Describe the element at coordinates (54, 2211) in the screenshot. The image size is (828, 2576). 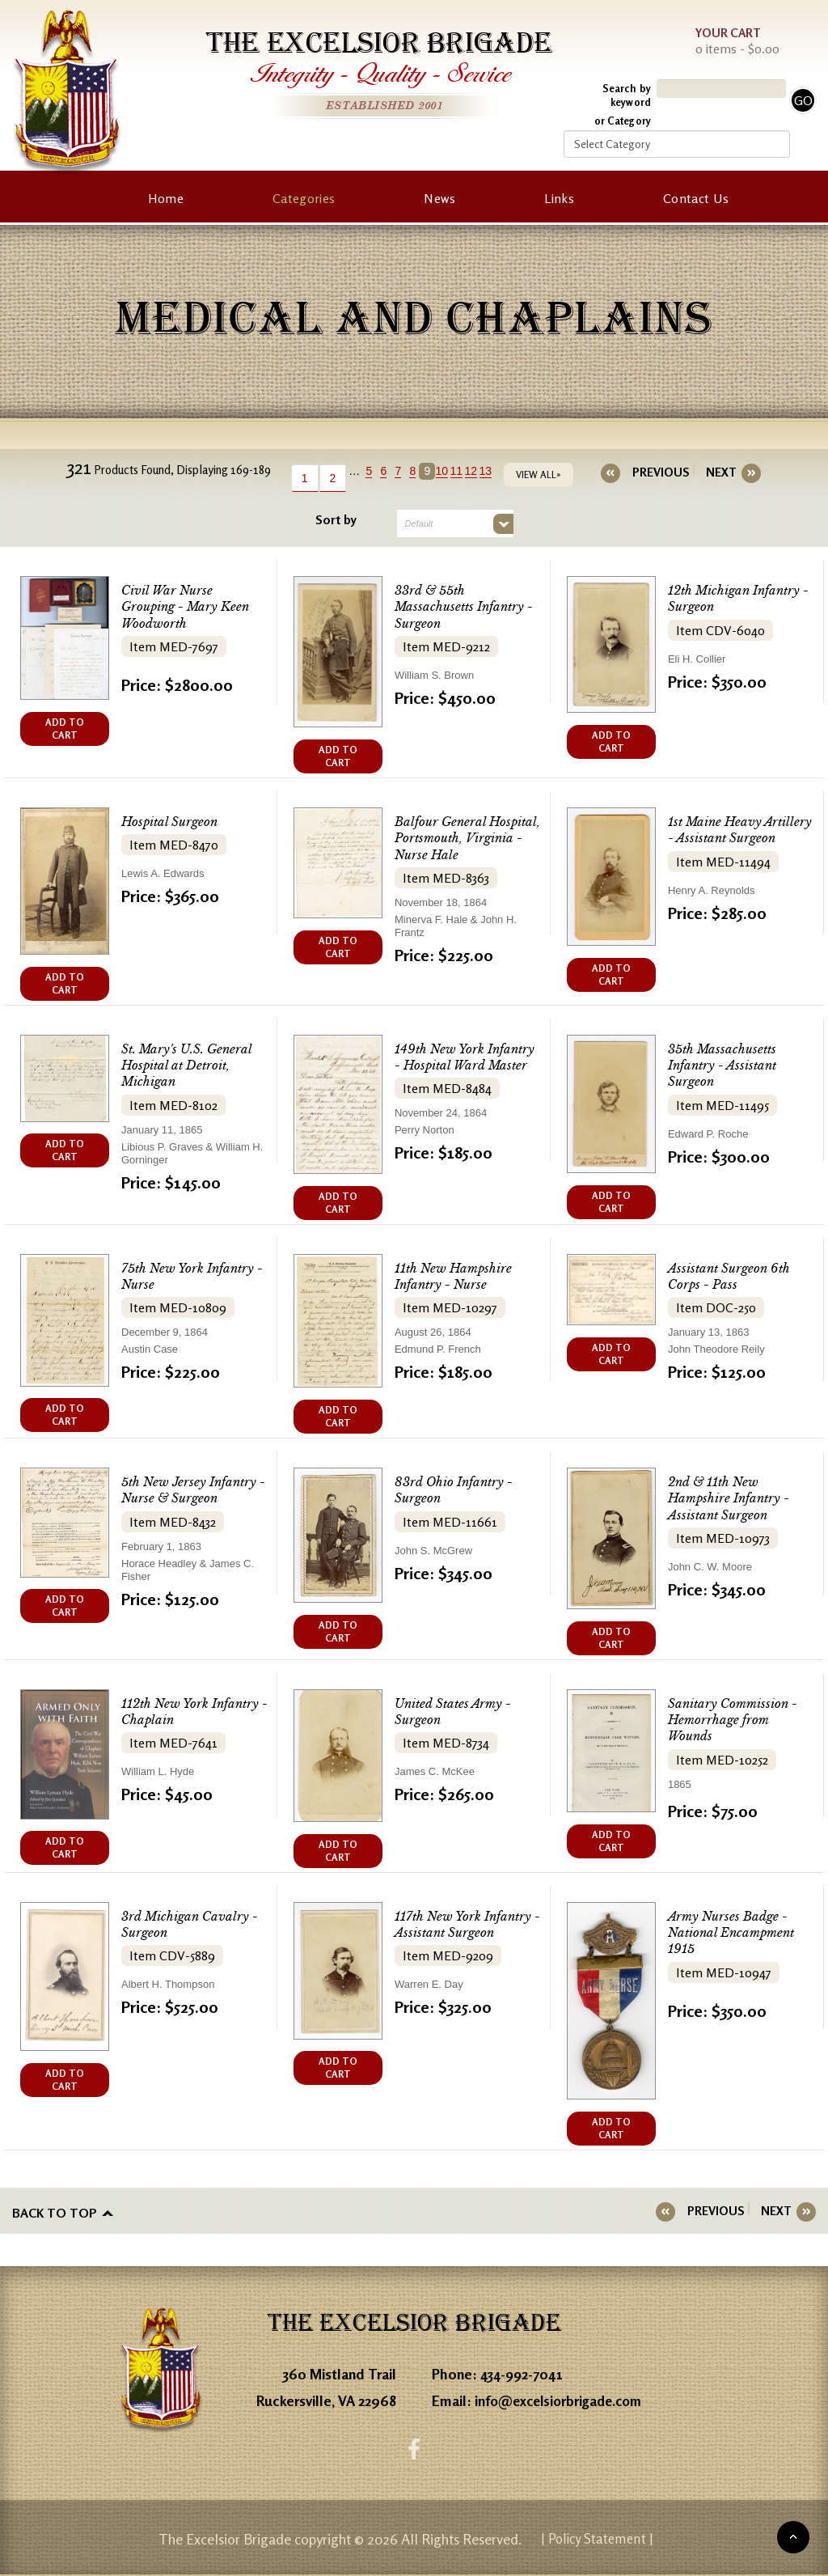
I see `Back to top` at that location.